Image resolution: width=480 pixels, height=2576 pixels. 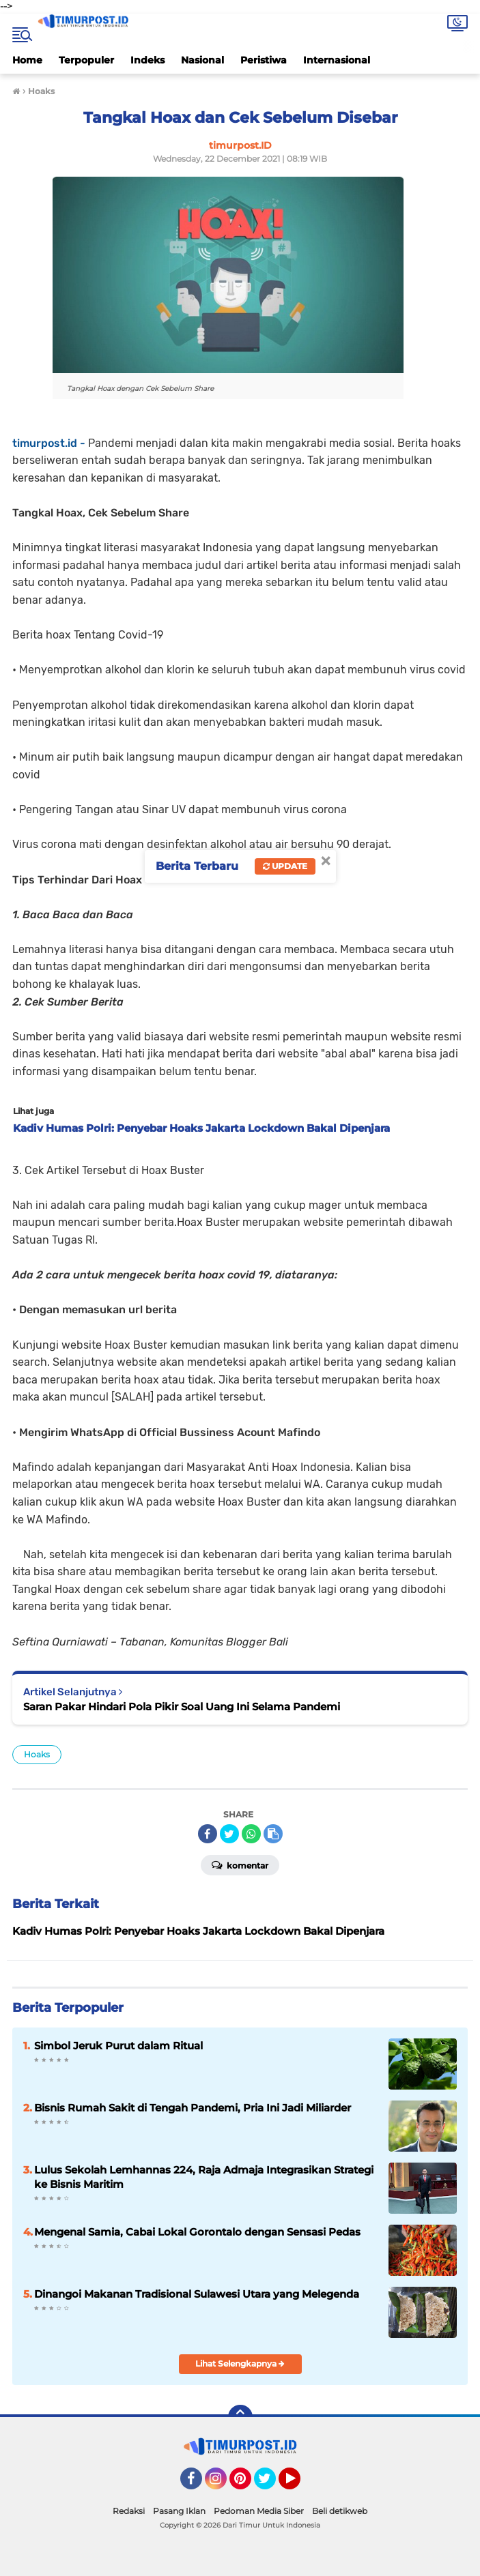 I want to click on YouTube, so click(x=299, y=2485).